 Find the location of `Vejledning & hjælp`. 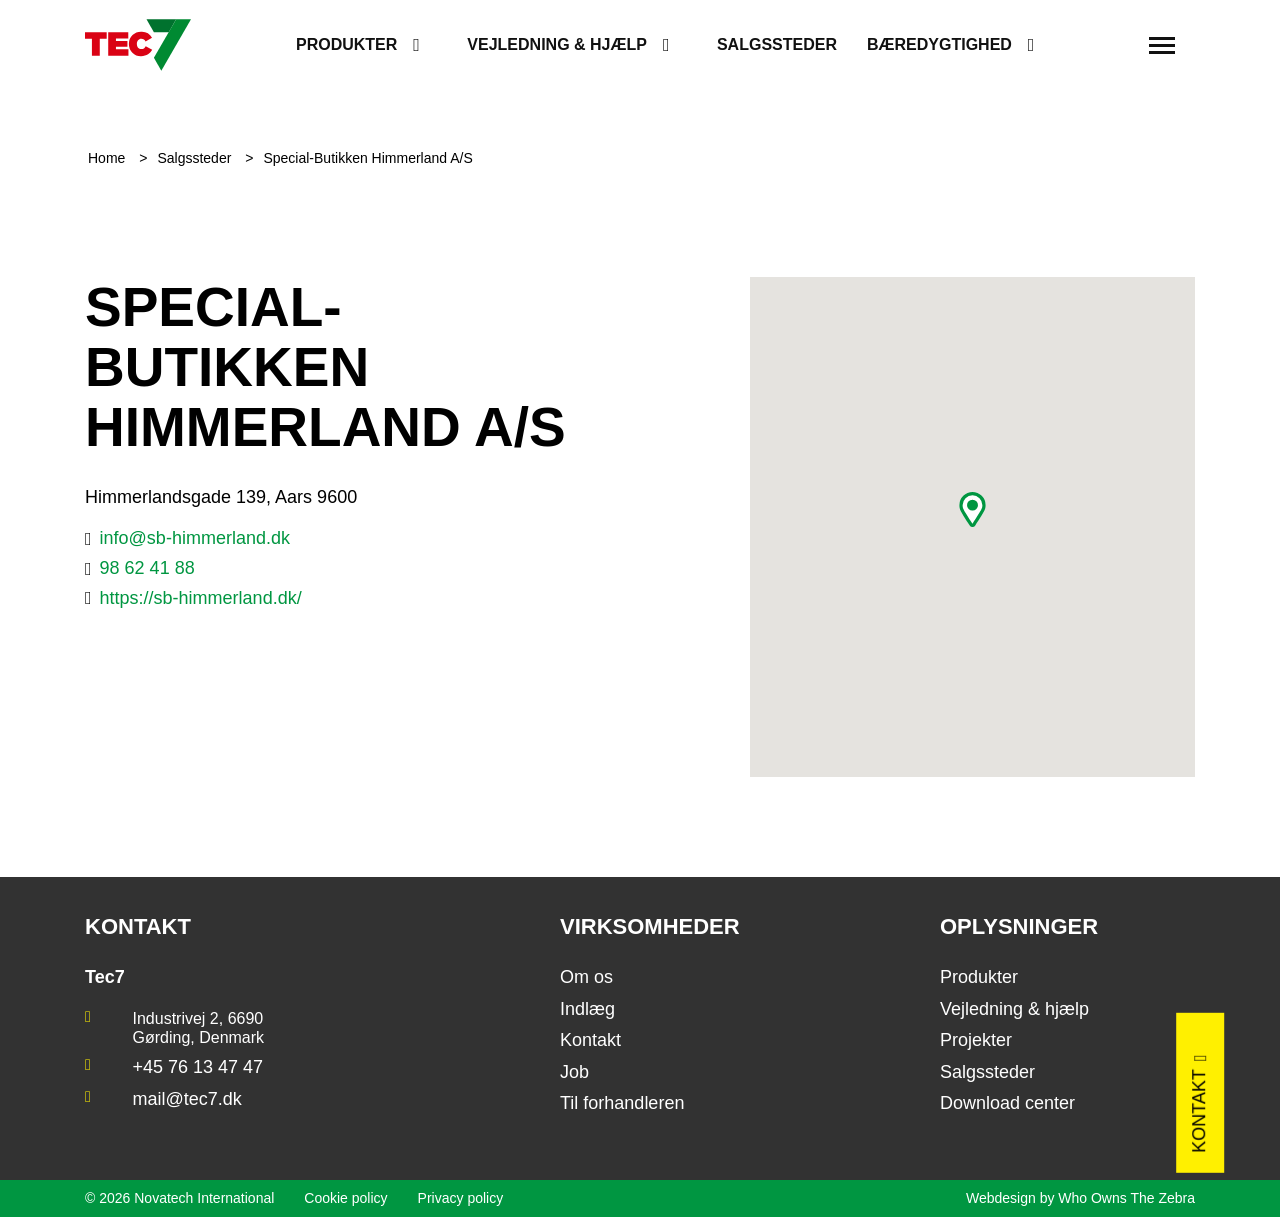

Vejledning & hjælp is located at coordinates (557, 44).